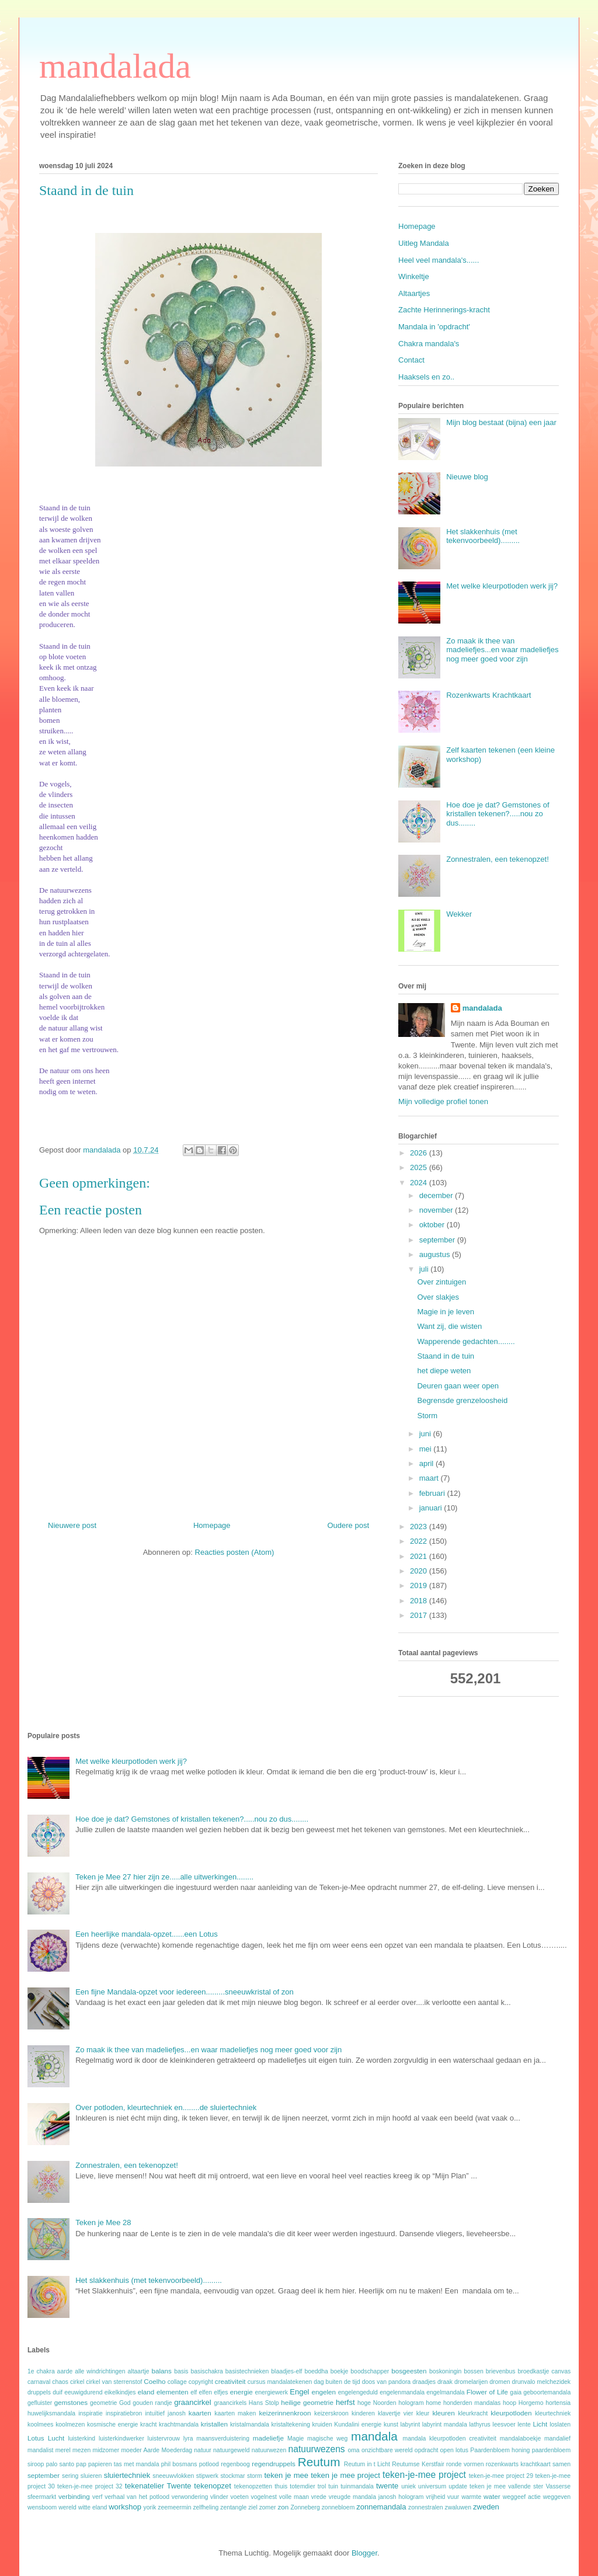 Image resolution: width=598 pixels, height=2576 pixels. What do you see at coordinates (81, 2464) in the screenshot?
I see `pap` at bounding box center [81, 2464].